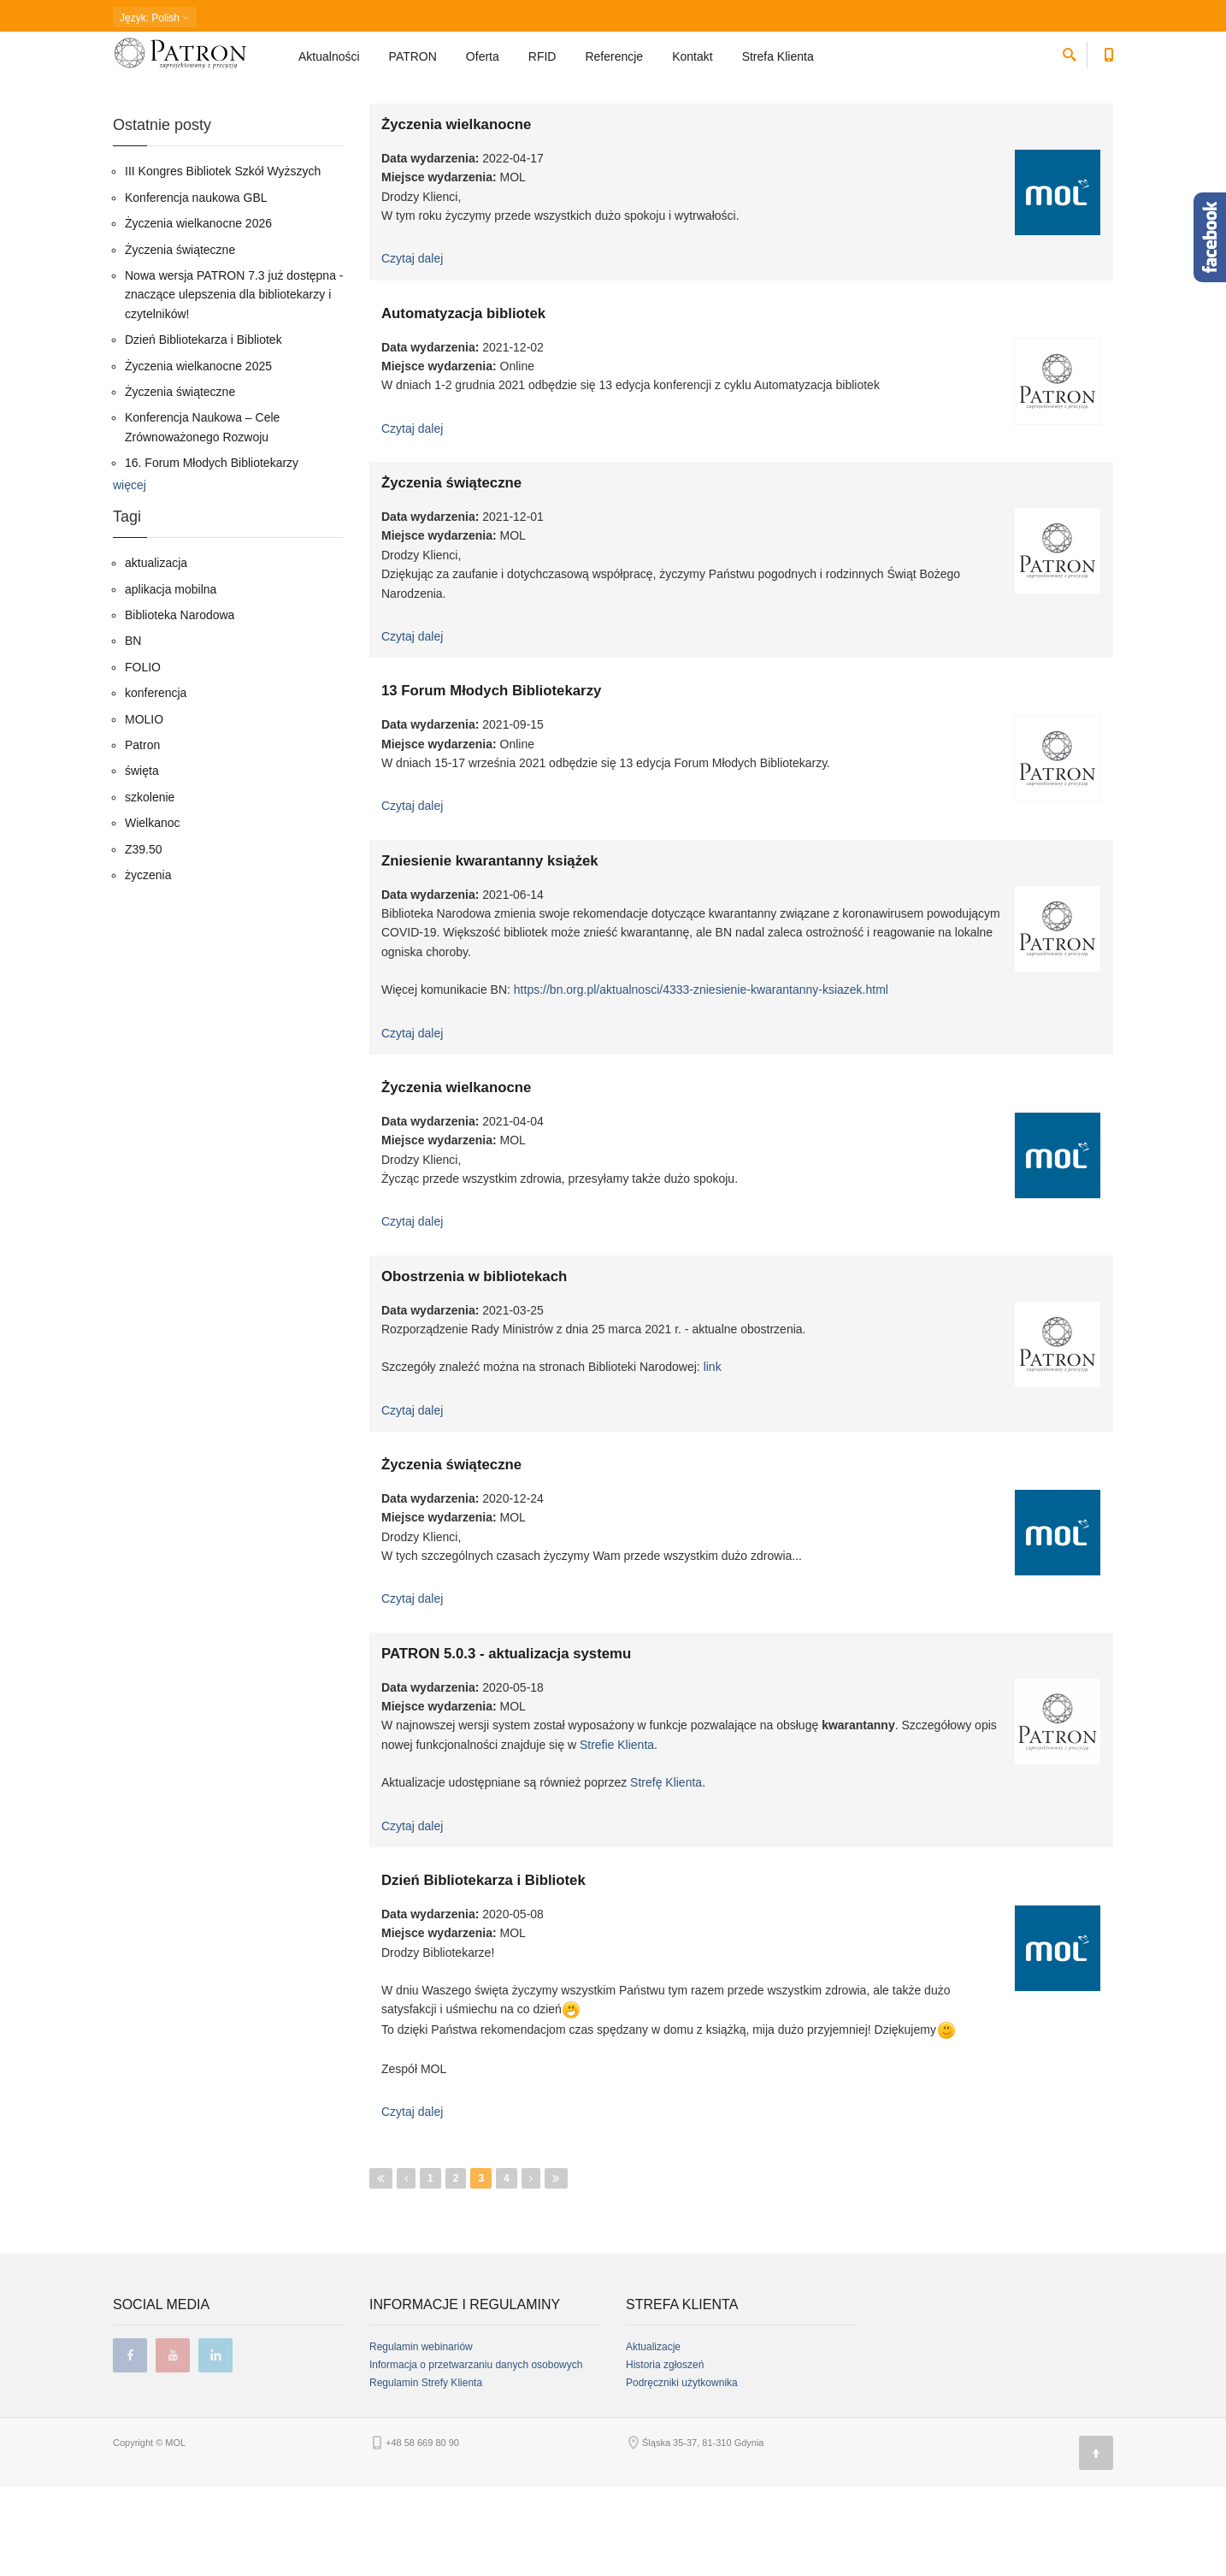 The height and width of the screenshot is (2576, 1226). What do you see at coordinates (198, 455) in the screenshot?
I see `Życzenia wielkanocne 2025` at bounding box center [198, 455].